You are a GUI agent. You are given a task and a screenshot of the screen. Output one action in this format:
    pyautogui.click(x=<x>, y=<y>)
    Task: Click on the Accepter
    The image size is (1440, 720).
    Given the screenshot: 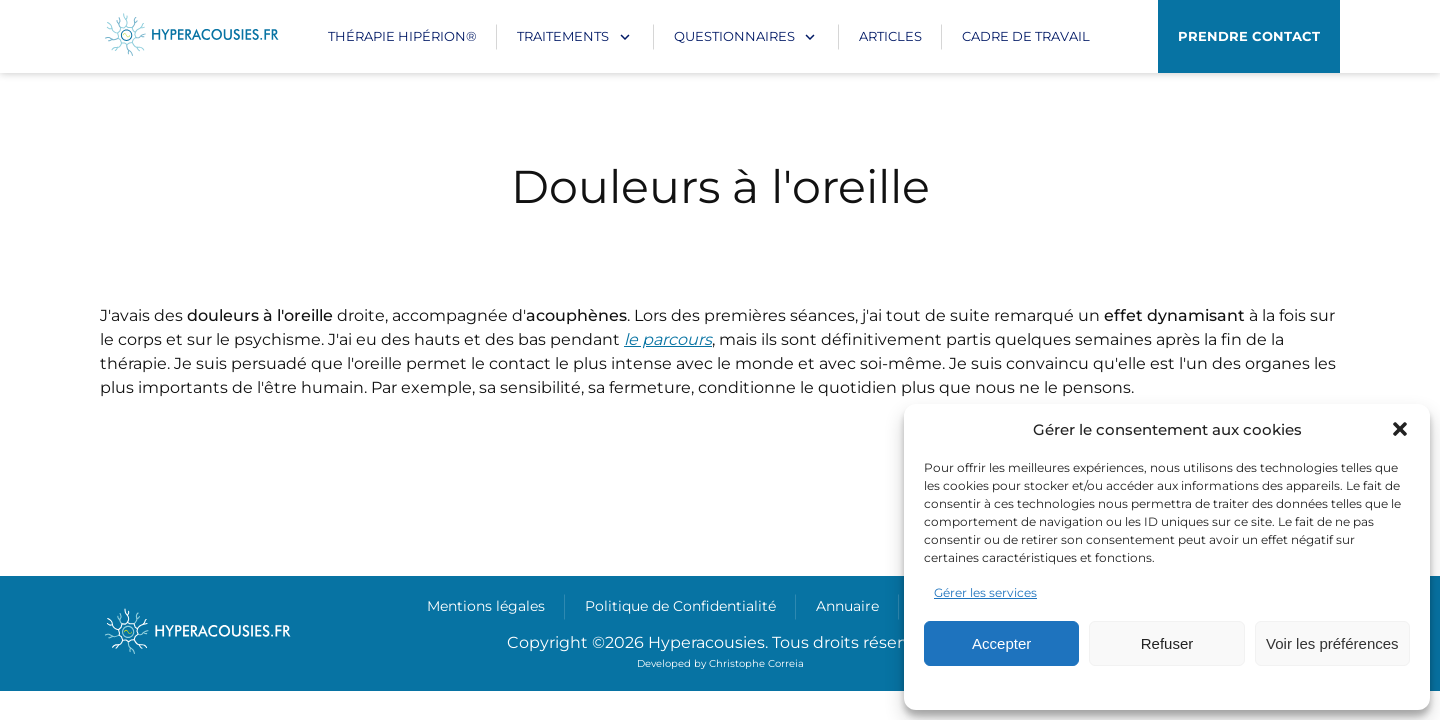 What is the action you would take?
    pyautogui.click(x=1001, y=643)
    